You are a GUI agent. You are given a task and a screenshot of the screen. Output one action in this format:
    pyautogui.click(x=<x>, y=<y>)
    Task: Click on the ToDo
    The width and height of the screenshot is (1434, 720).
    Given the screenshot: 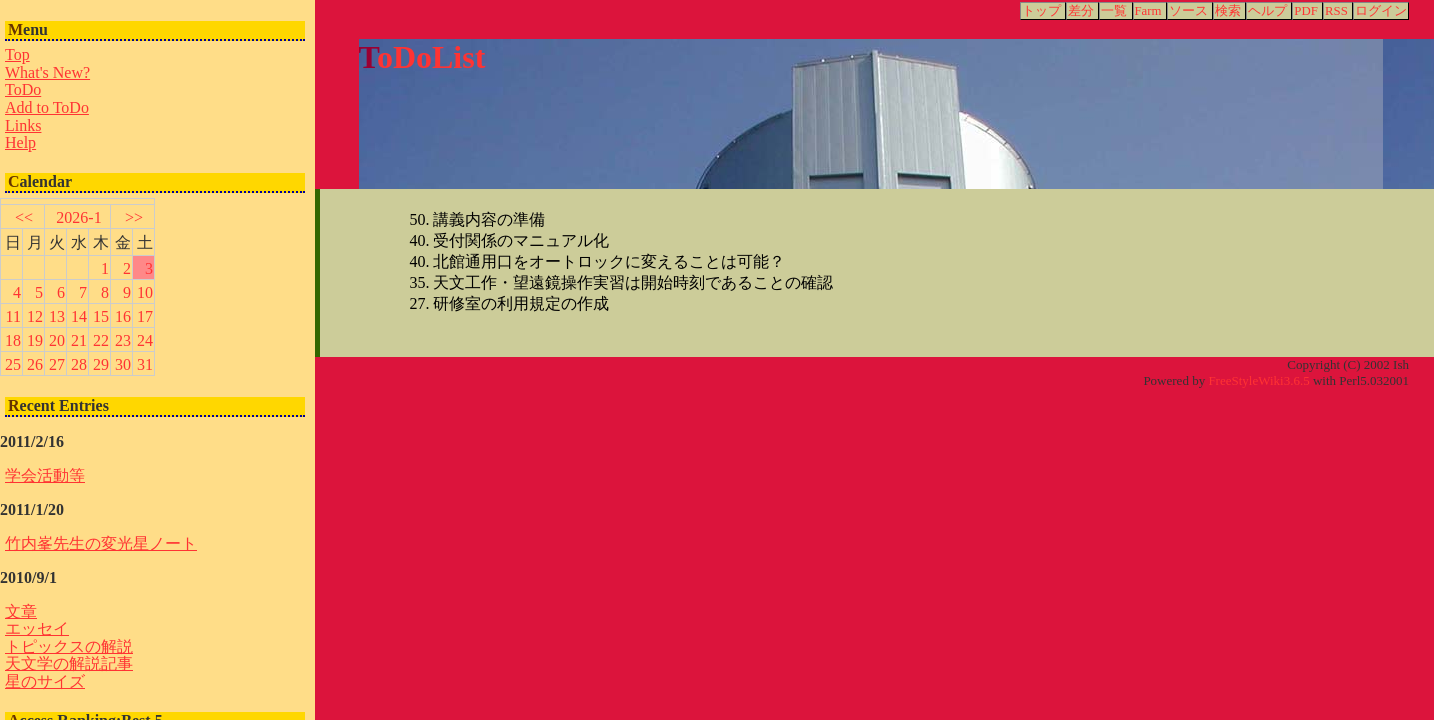 What is the action you would take?
    pyautogui.click(x=23, y=89)
    